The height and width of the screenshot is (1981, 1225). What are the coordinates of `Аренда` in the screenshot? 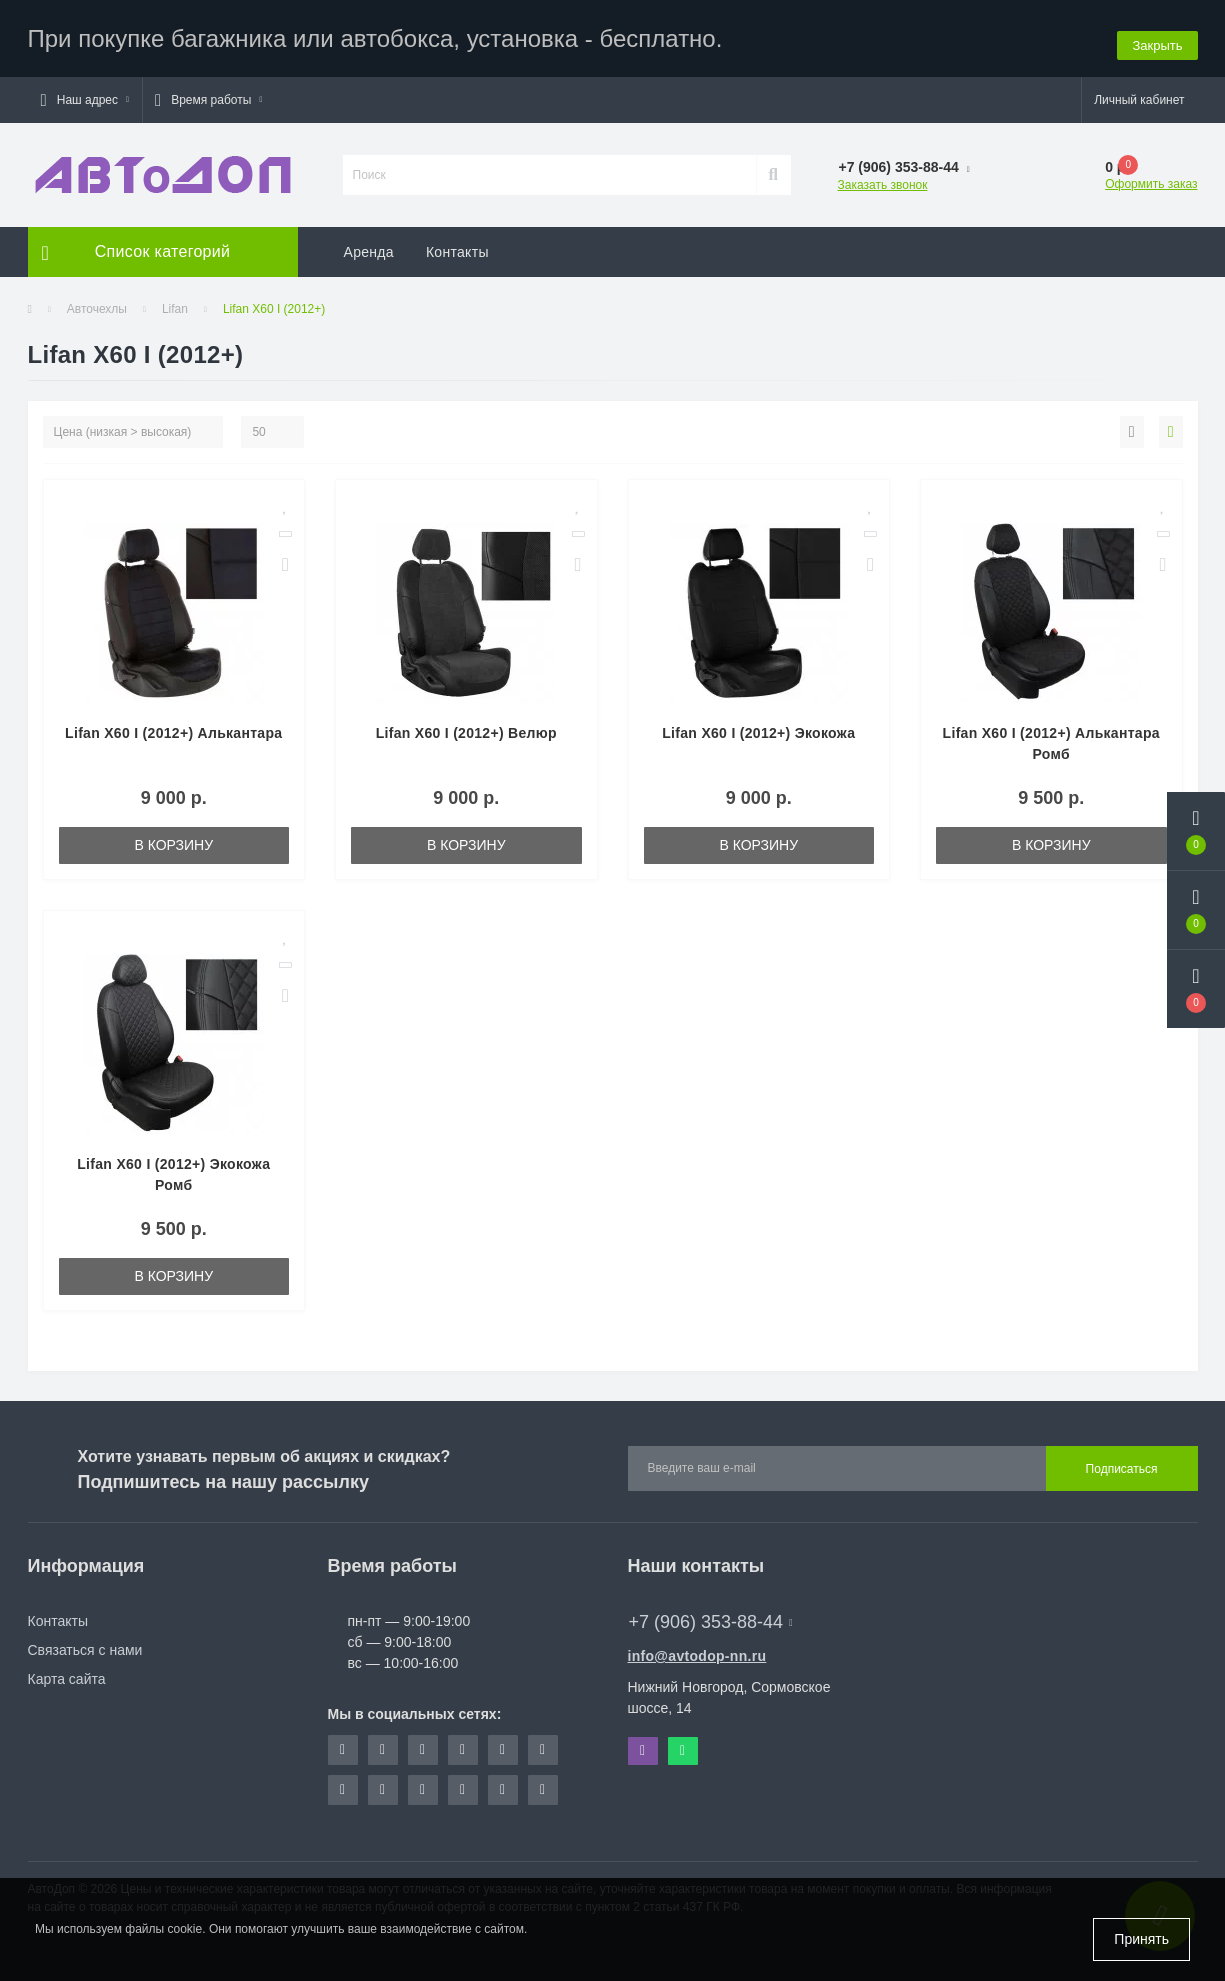 It's located at (369, 245).